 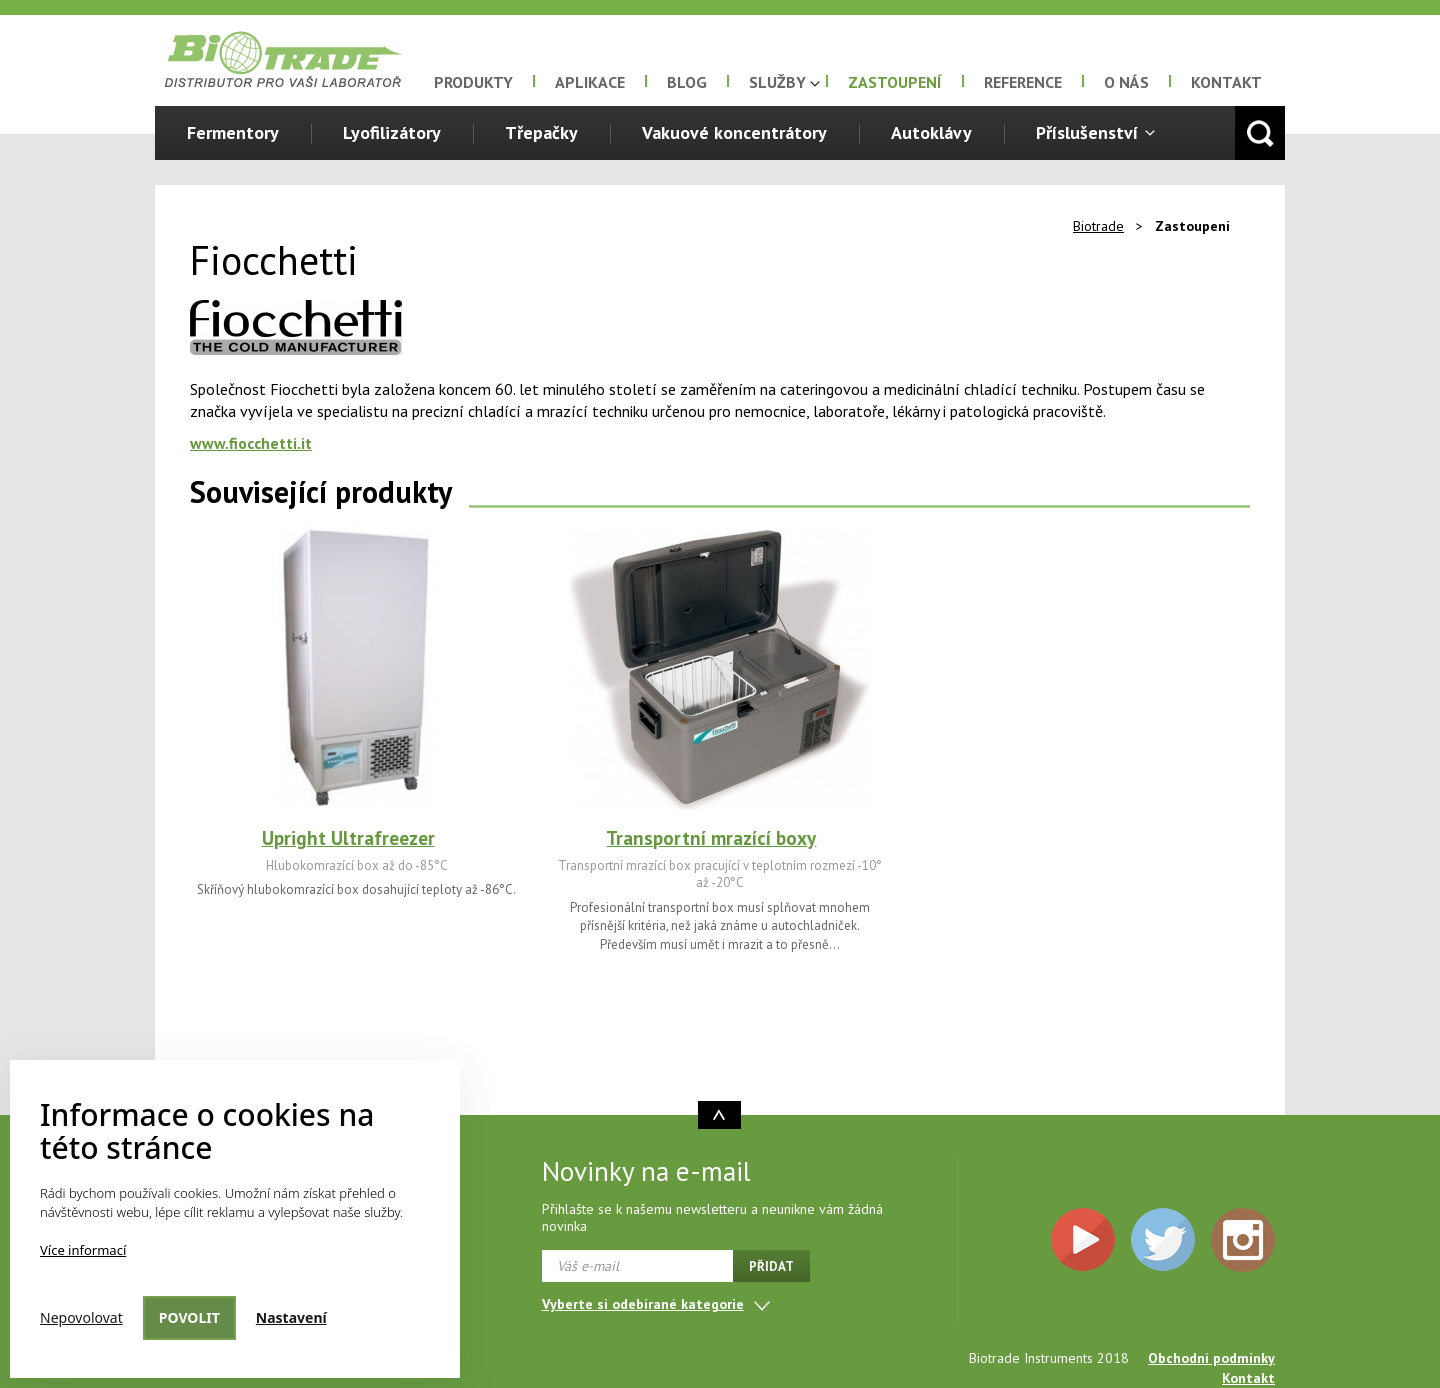 What do you see at coordinates (643, 1304) in the screenshot?
I see `Vyberte si odebírané kategorie` at bounding box center [643, 1304].